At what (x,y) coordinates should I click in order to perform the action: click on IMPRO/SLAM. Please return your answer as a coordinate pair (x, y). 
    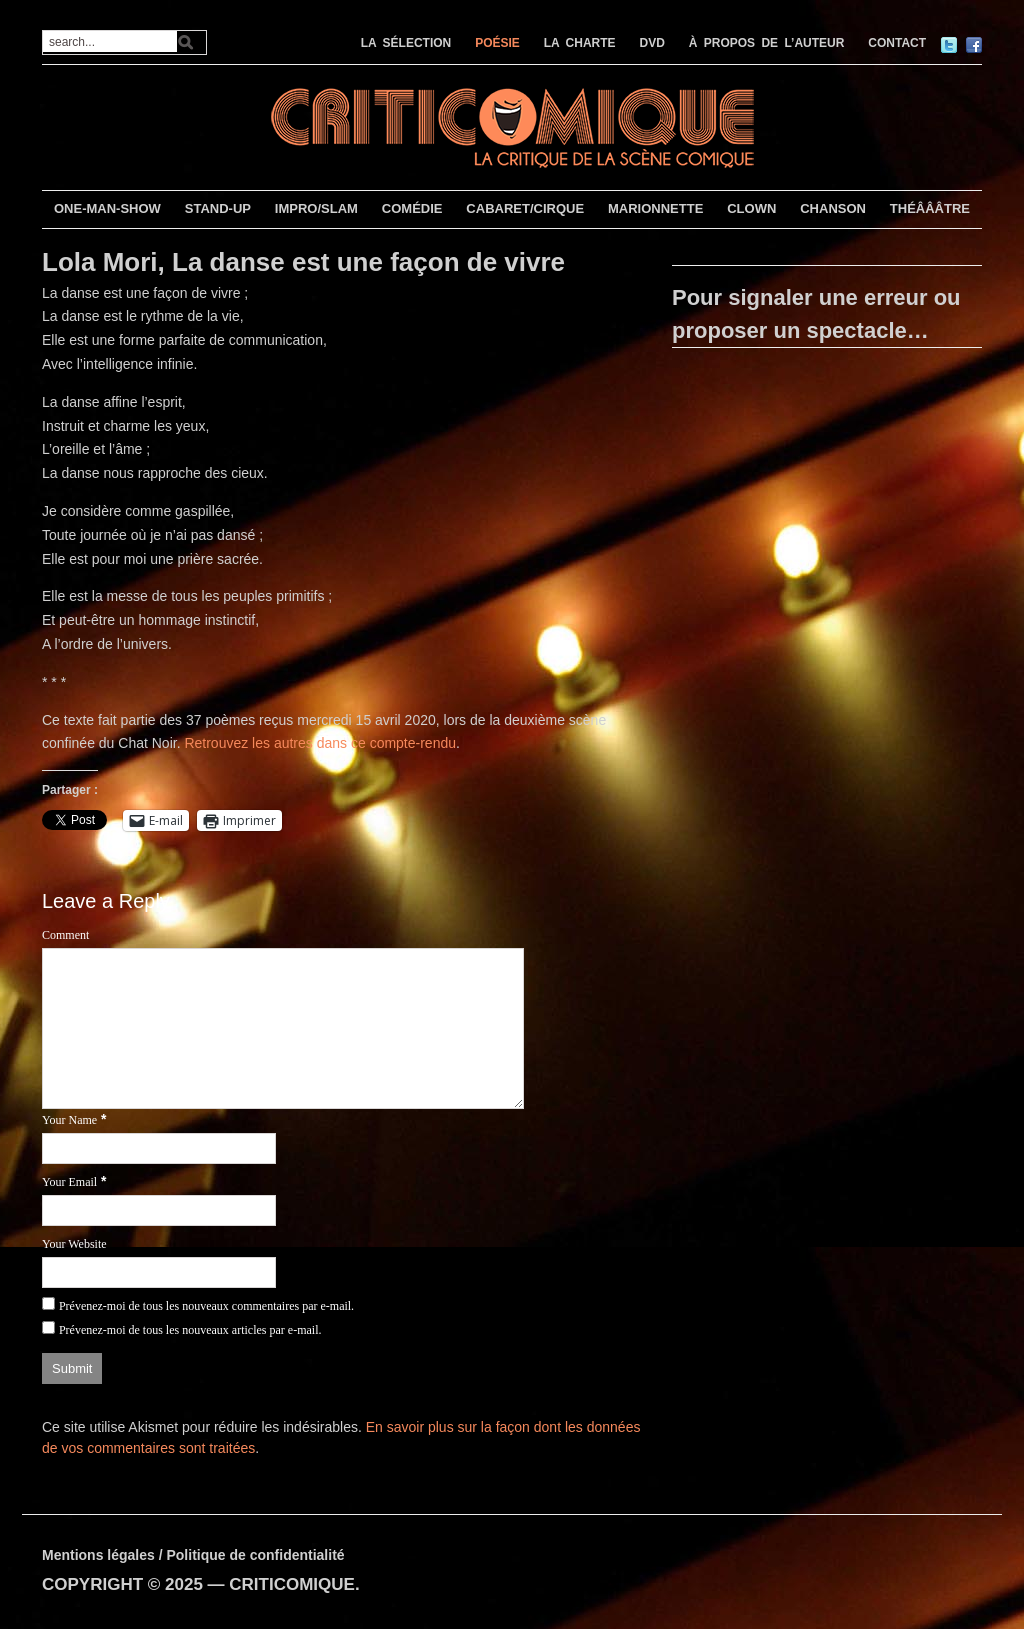
    Looking at the image, I should click on (316, 208).